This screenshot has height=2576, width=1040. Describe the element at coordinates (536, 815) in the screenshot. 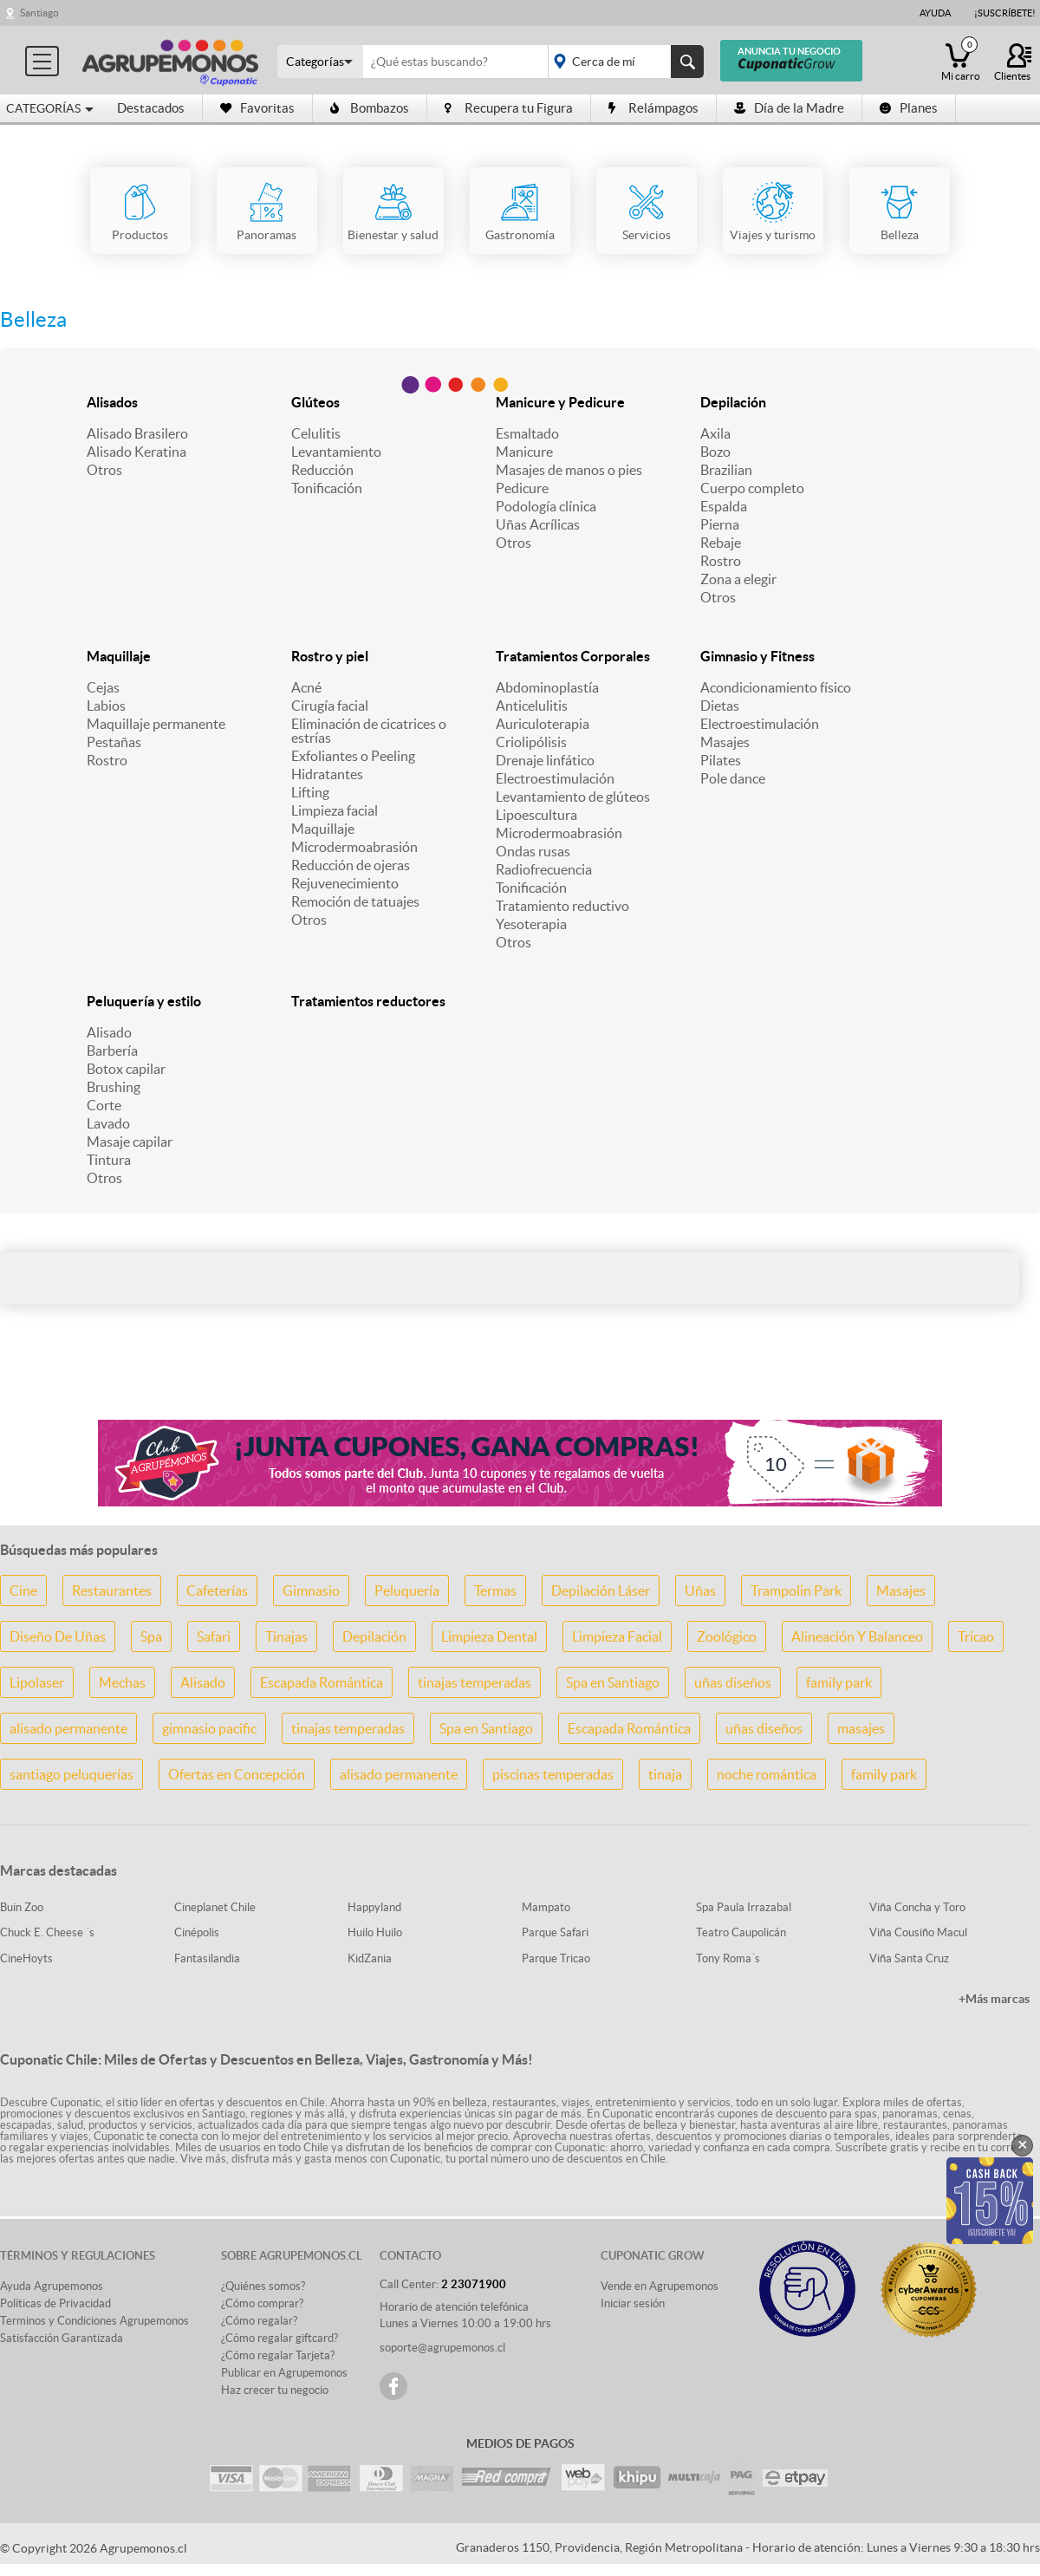

I see `Lipoescultura` at that location.